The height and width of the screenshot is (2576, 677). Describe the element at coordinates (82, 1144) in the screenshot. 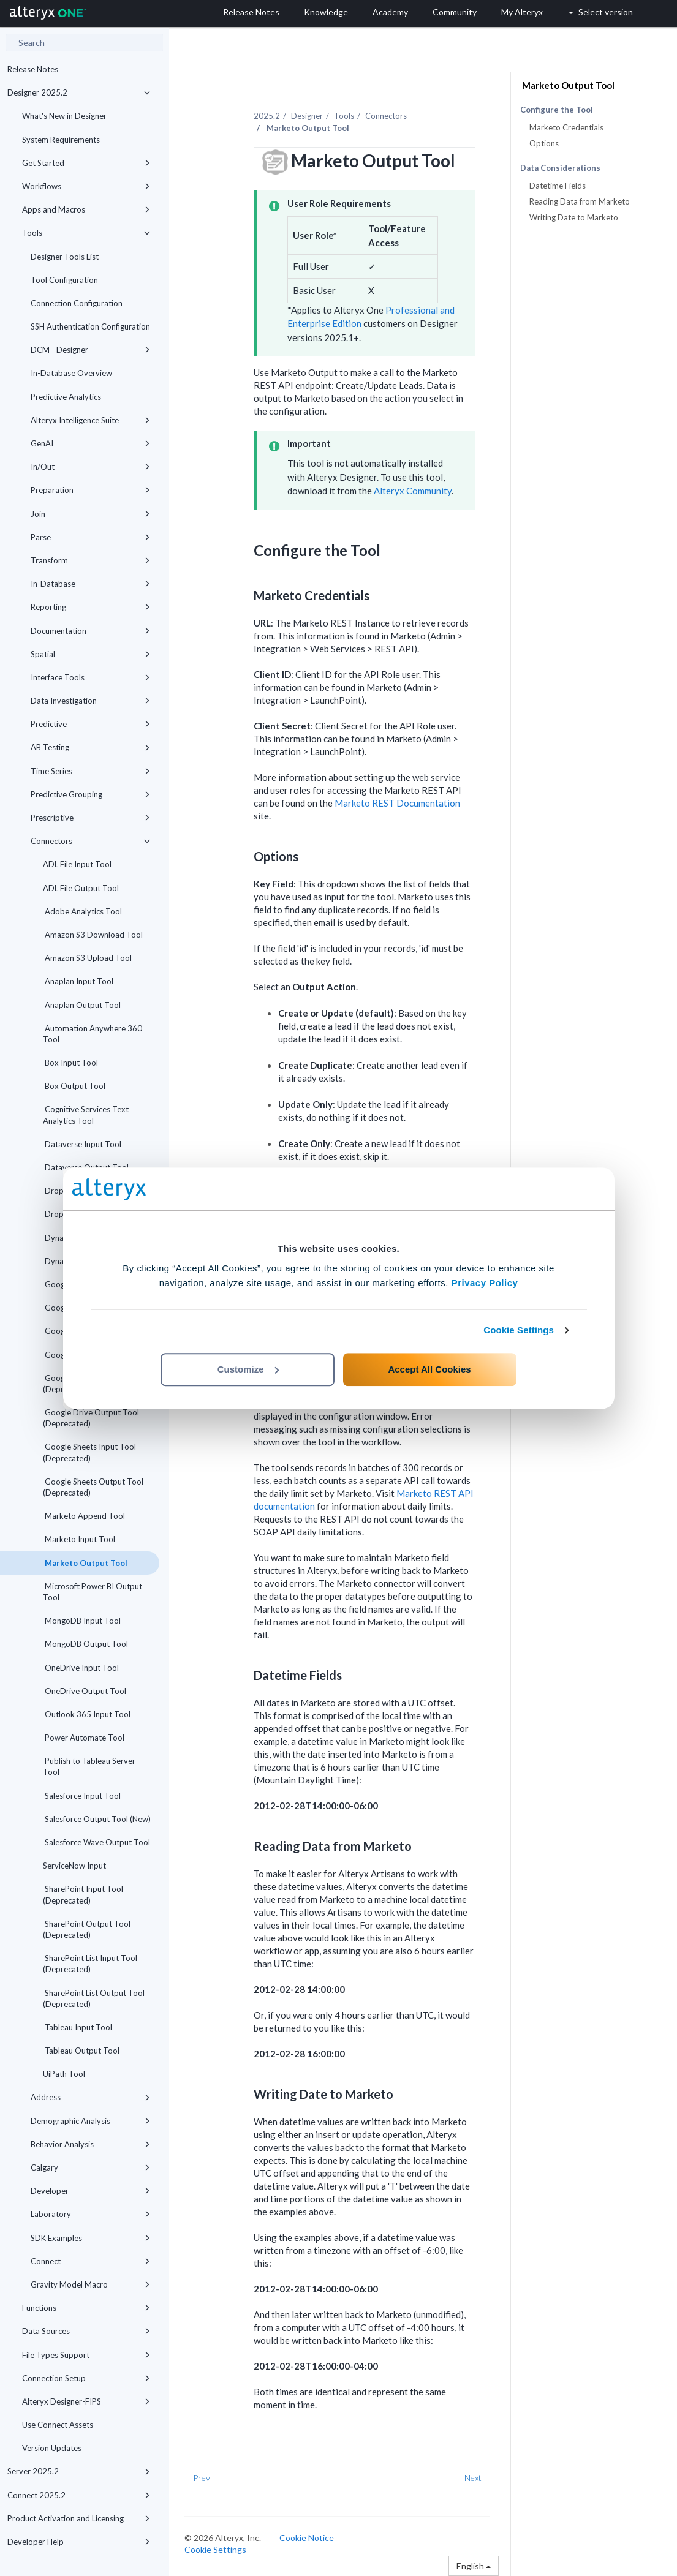

I see `Dataverse Input Tool` at that location.